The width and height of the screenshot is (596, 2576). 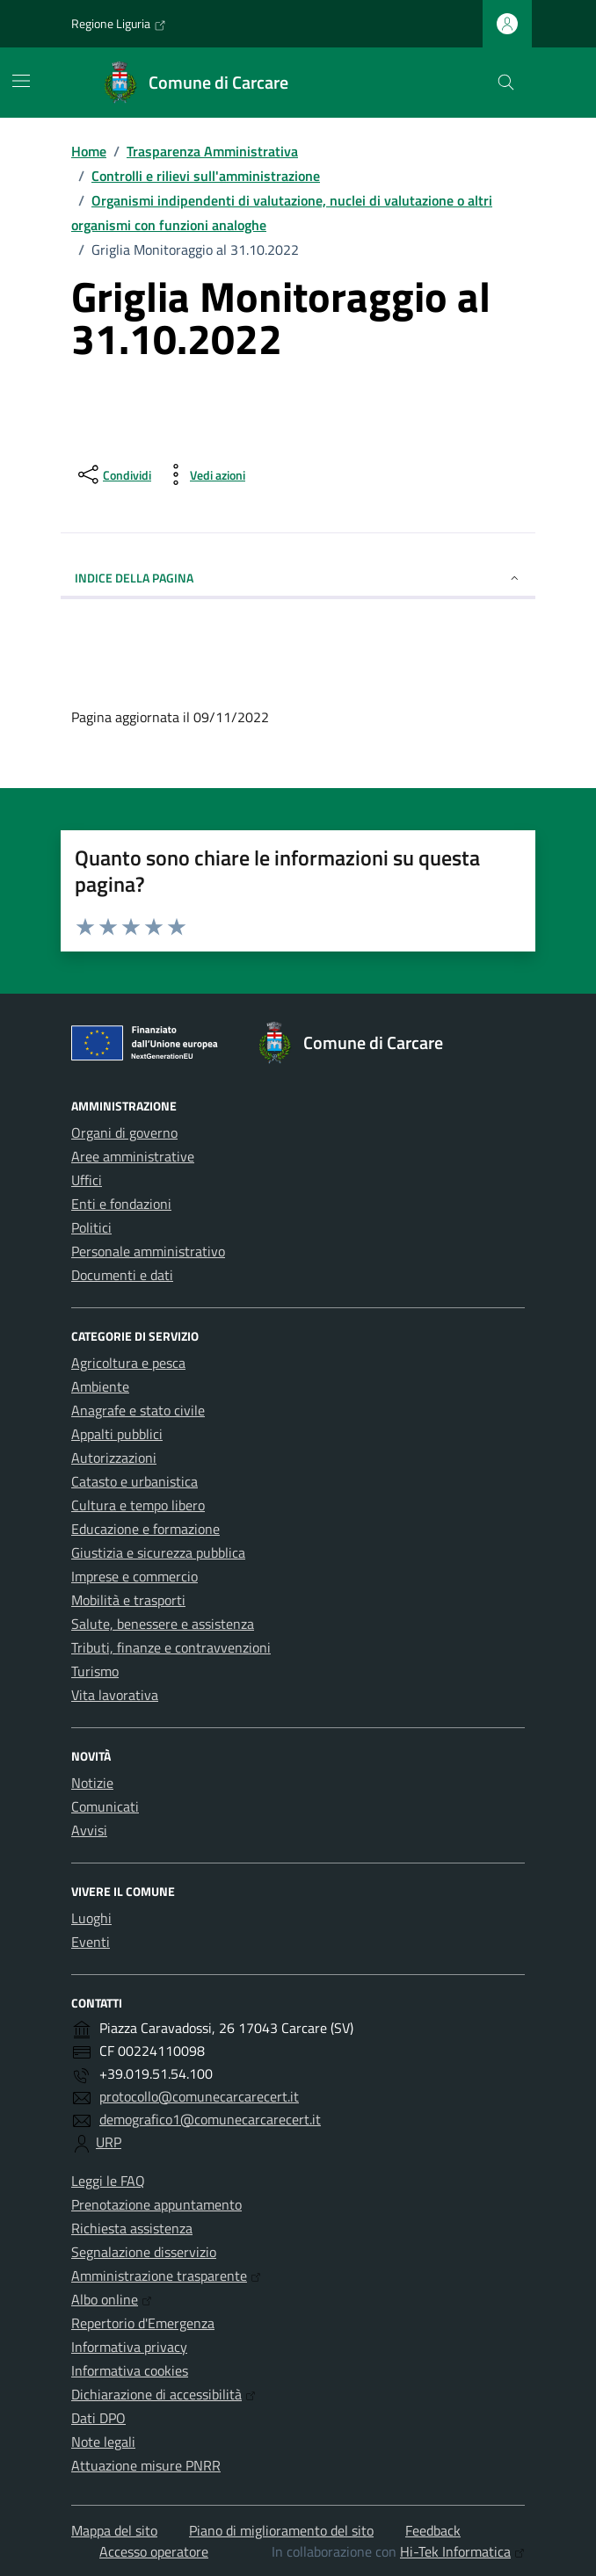 What do you see at coordinates (114, 2530) in the screenshot?
I see `Mappa del sito` at bounding box center [114, 2530].